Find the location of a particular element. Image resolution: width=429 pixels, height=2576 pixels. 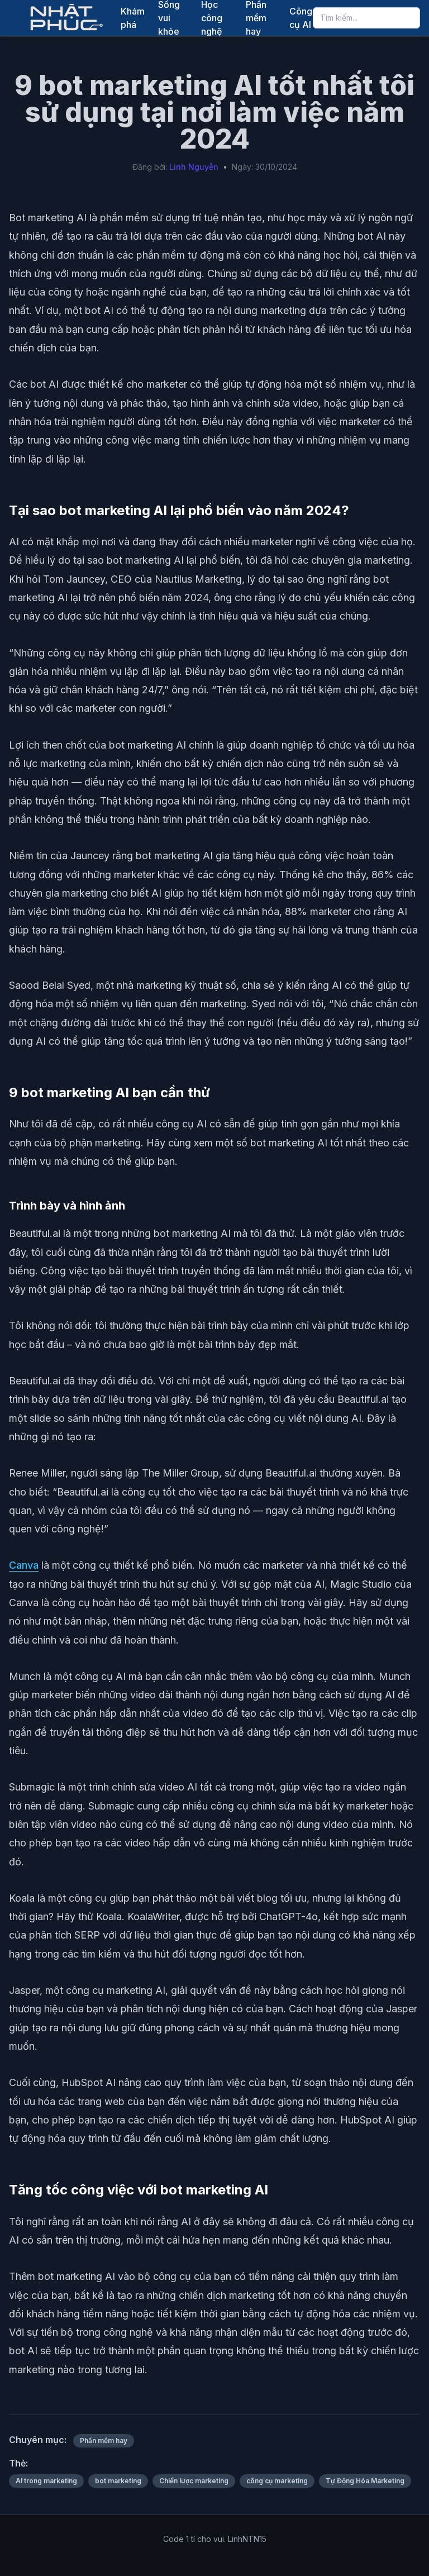

Linh Nguyễn is located at coordinates (193, 167).